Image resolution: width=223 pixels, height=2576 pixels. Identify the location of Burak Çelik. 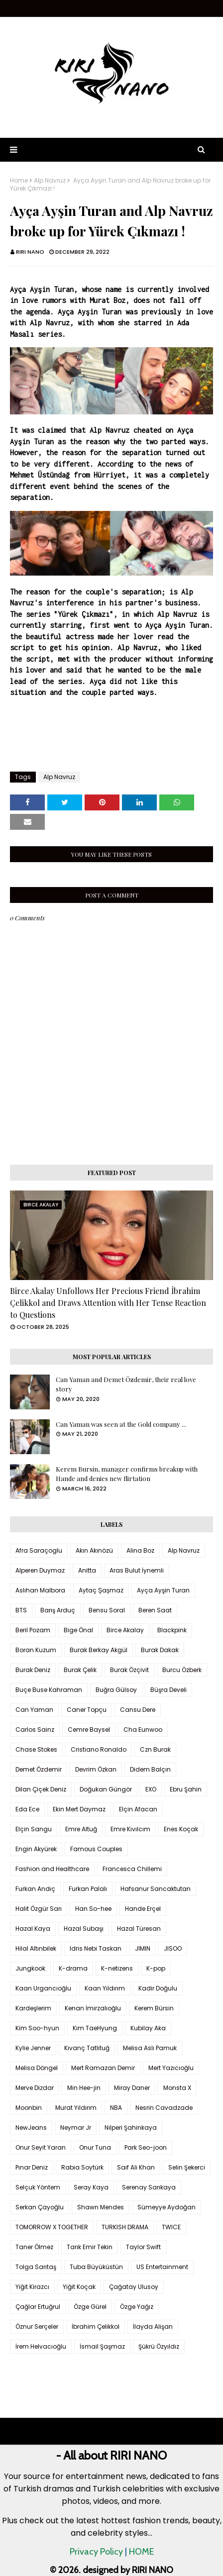
(80, 1670).